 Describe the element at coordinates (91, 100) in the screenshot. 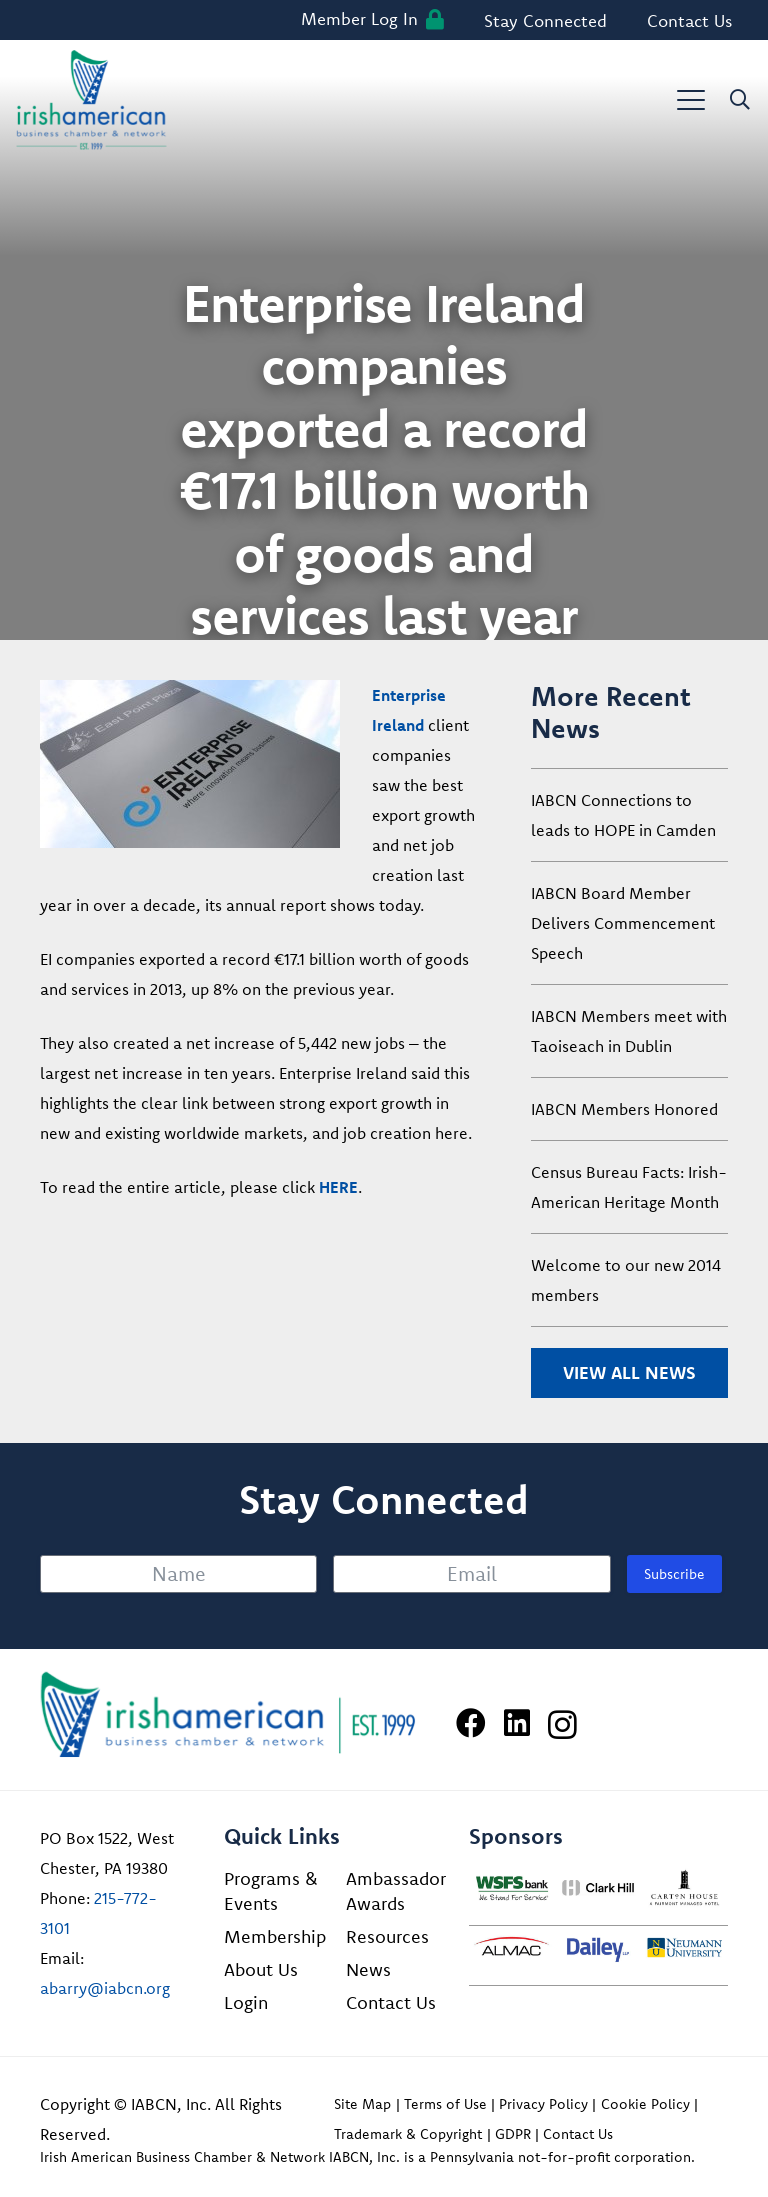

I see `[iabcn-header-logo]` at that location.